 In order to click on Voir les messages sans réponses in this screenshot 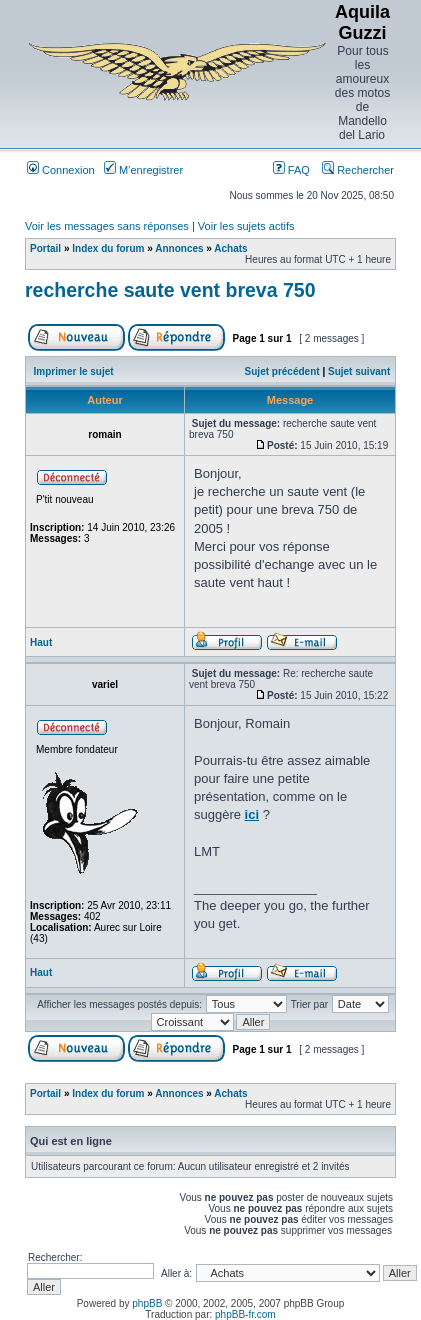, I will do `click(107, 226)`.